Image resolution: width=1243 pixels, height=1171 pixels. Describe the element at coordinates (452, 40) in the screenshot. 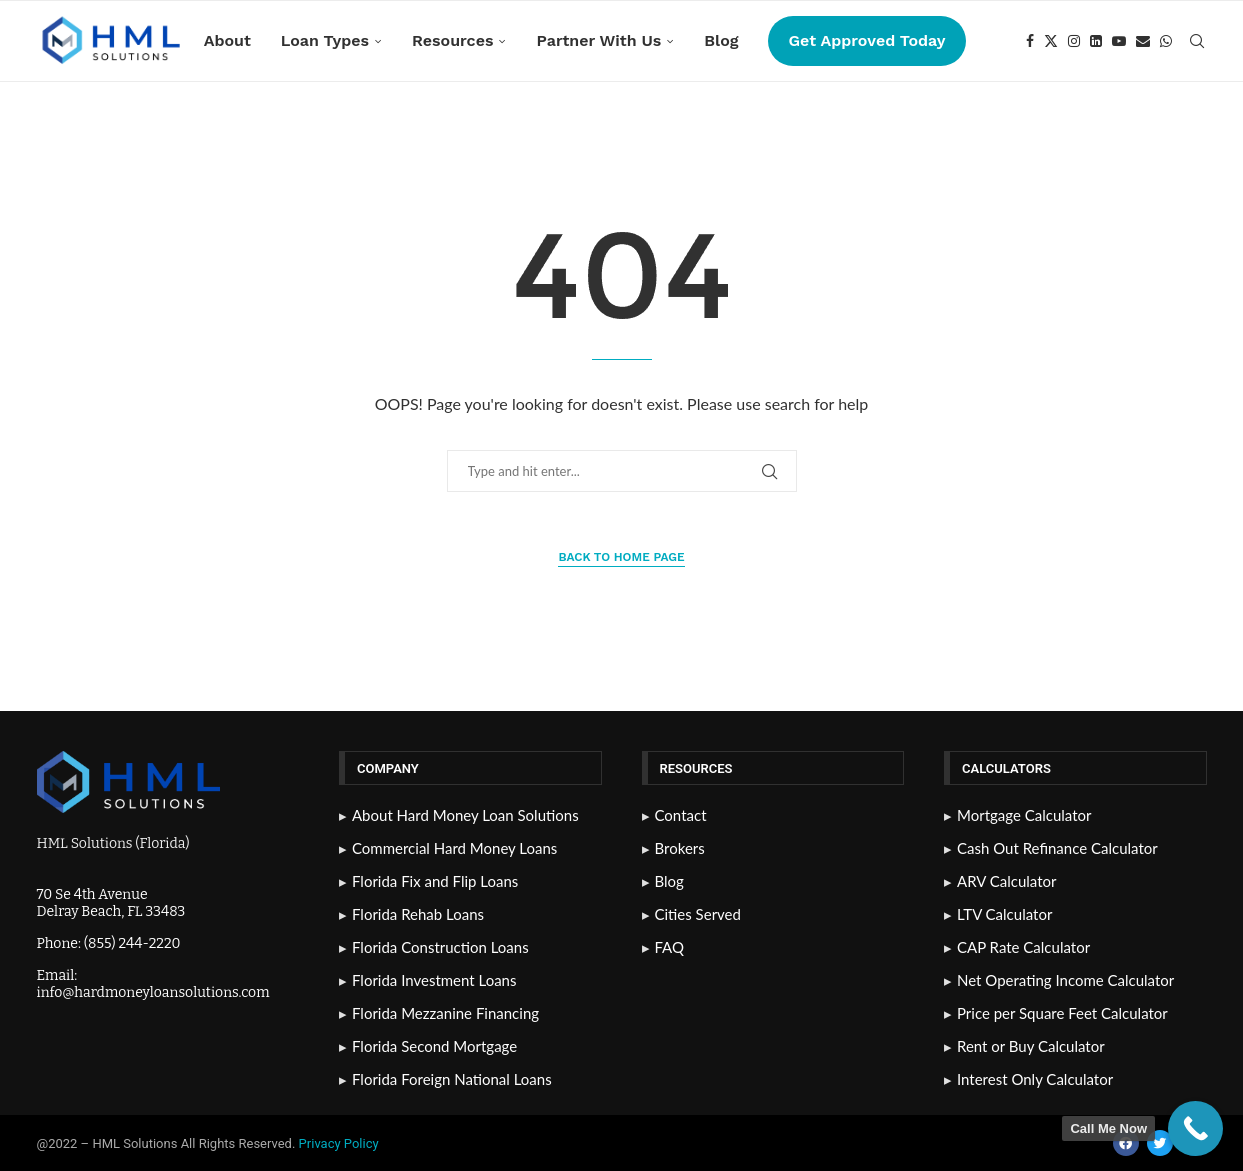

I see `Resources` at that location.